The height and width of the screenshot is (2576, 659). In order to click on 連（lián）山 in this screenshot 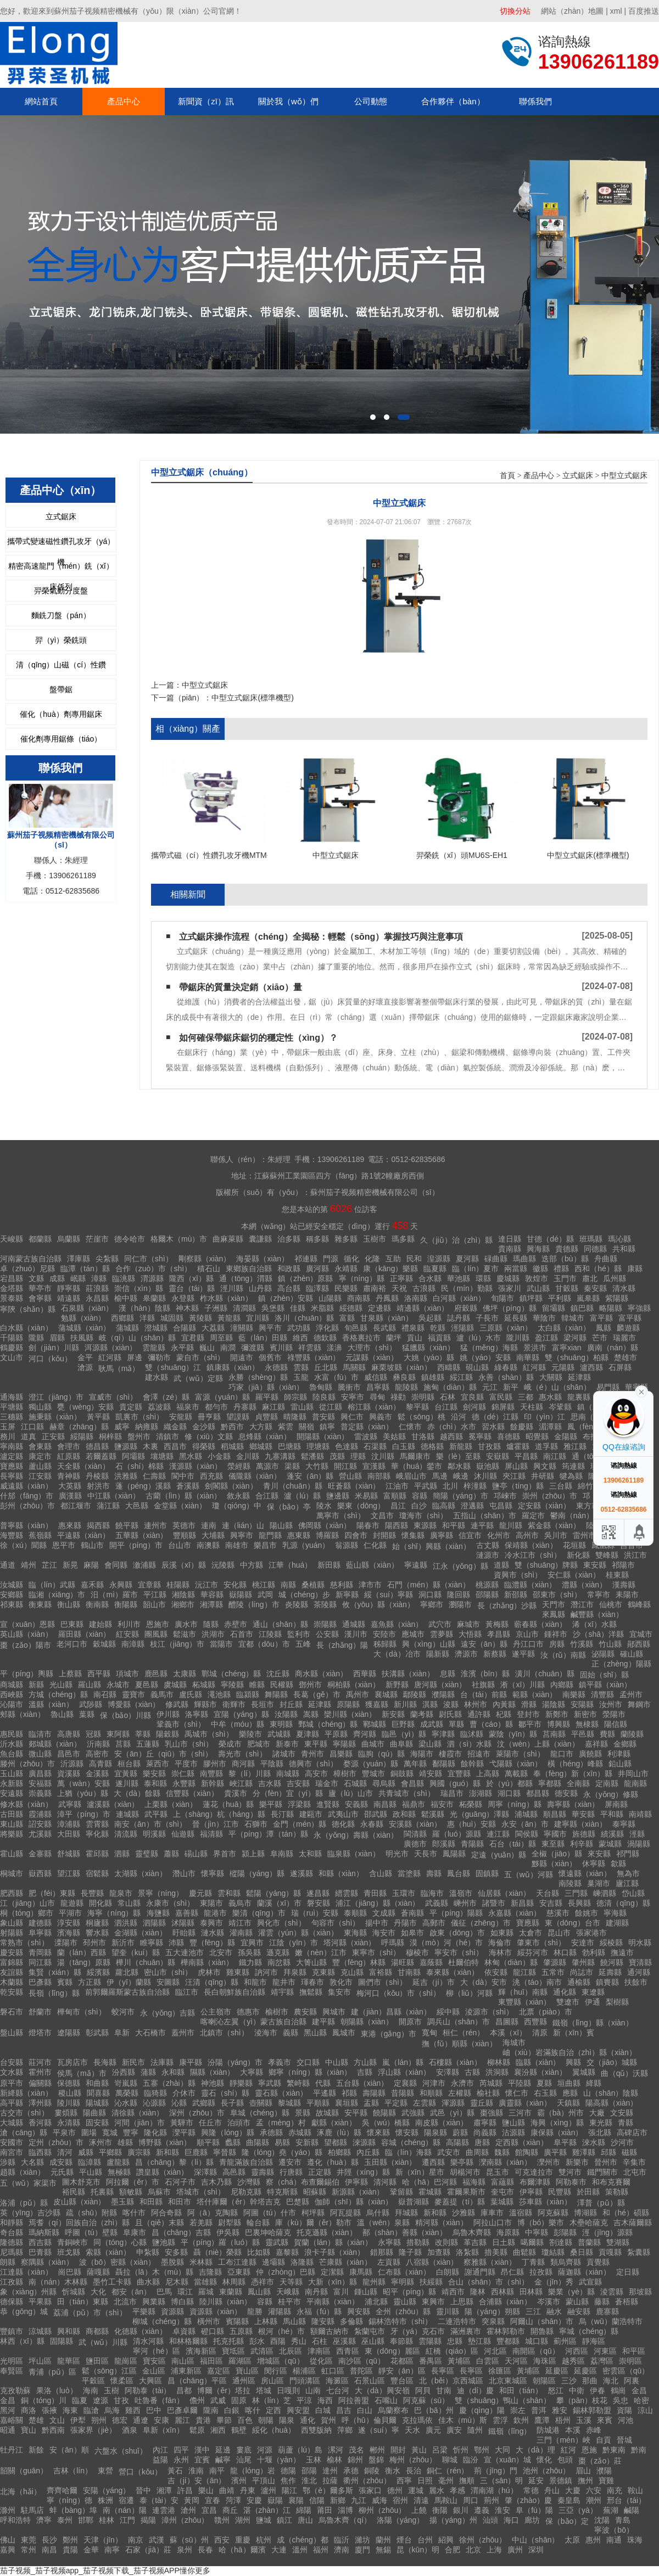, I will do `click(243, 1525)`.